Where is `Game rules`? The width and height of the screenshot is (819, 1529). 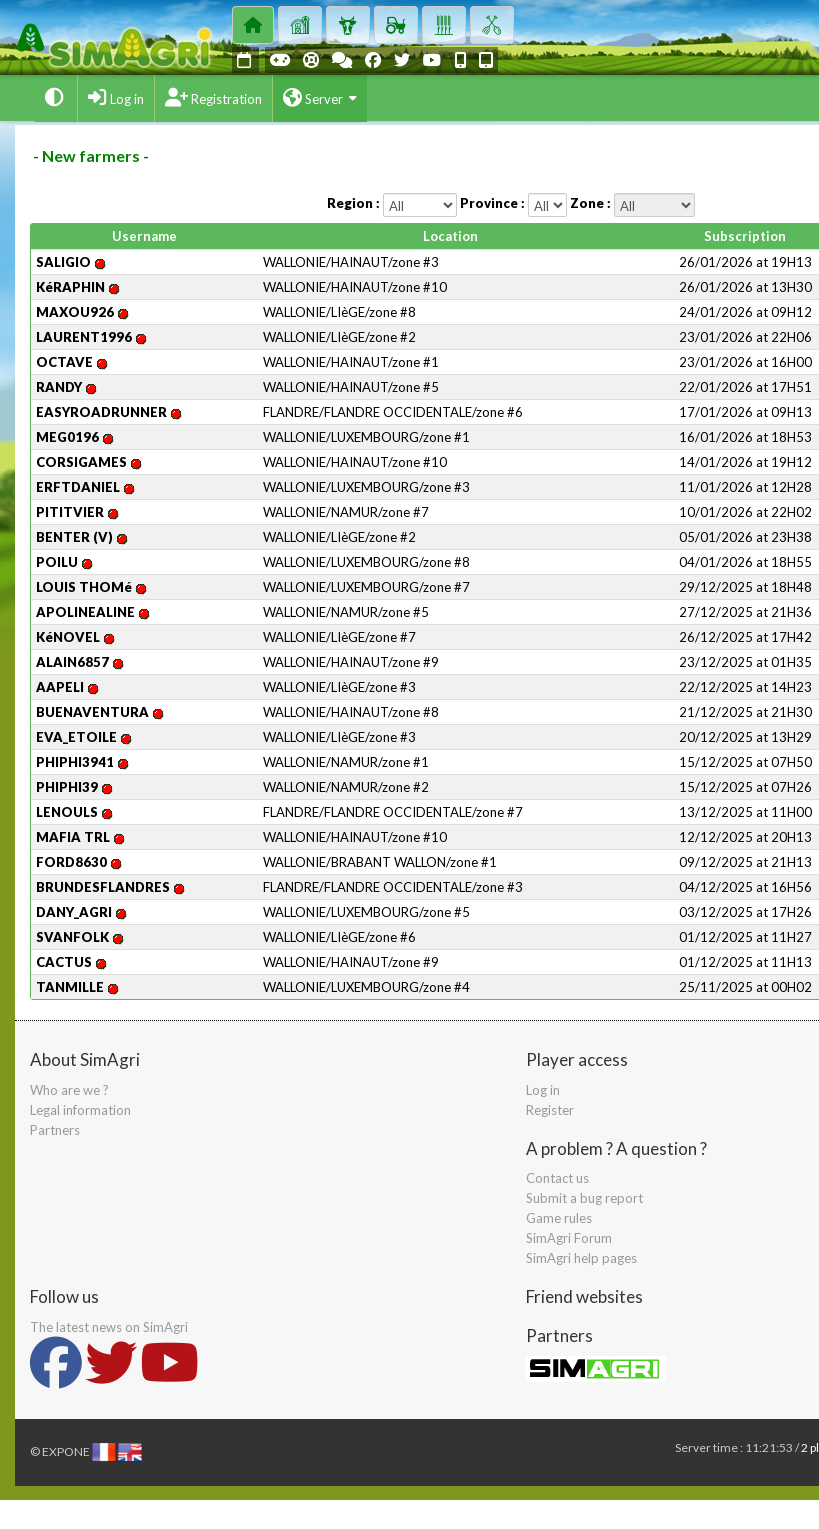
Game rules is located at coordinates (559, 1218).